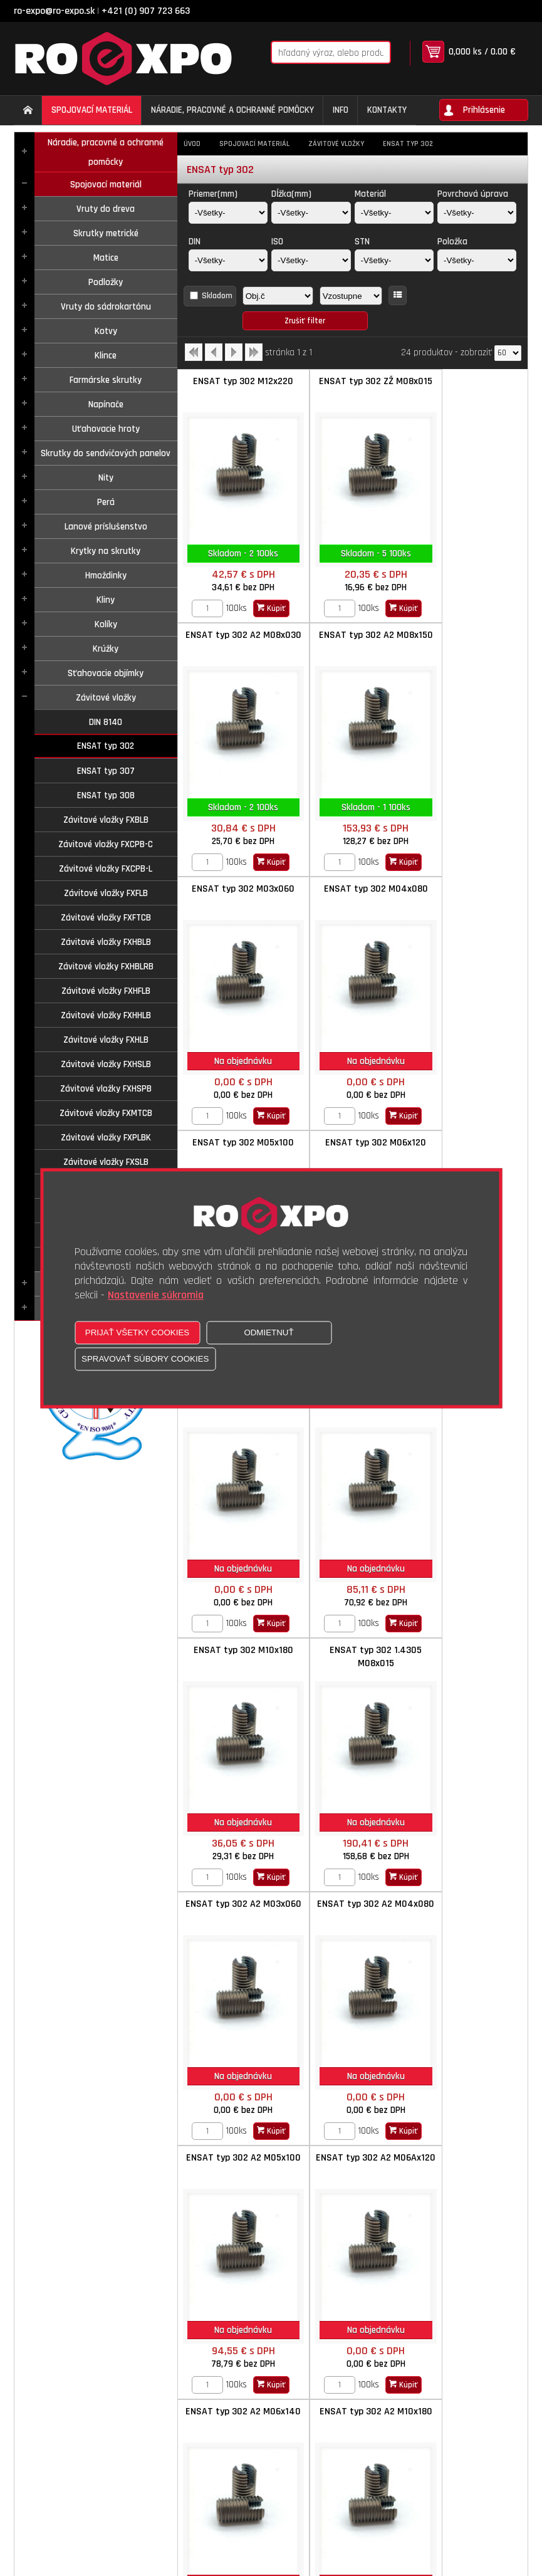 The height and width of the screenshot is (2576, 542). Describe the element at coordinates (351, 295) in the screenshot. I see `[Zoradiť ako]` at that location.